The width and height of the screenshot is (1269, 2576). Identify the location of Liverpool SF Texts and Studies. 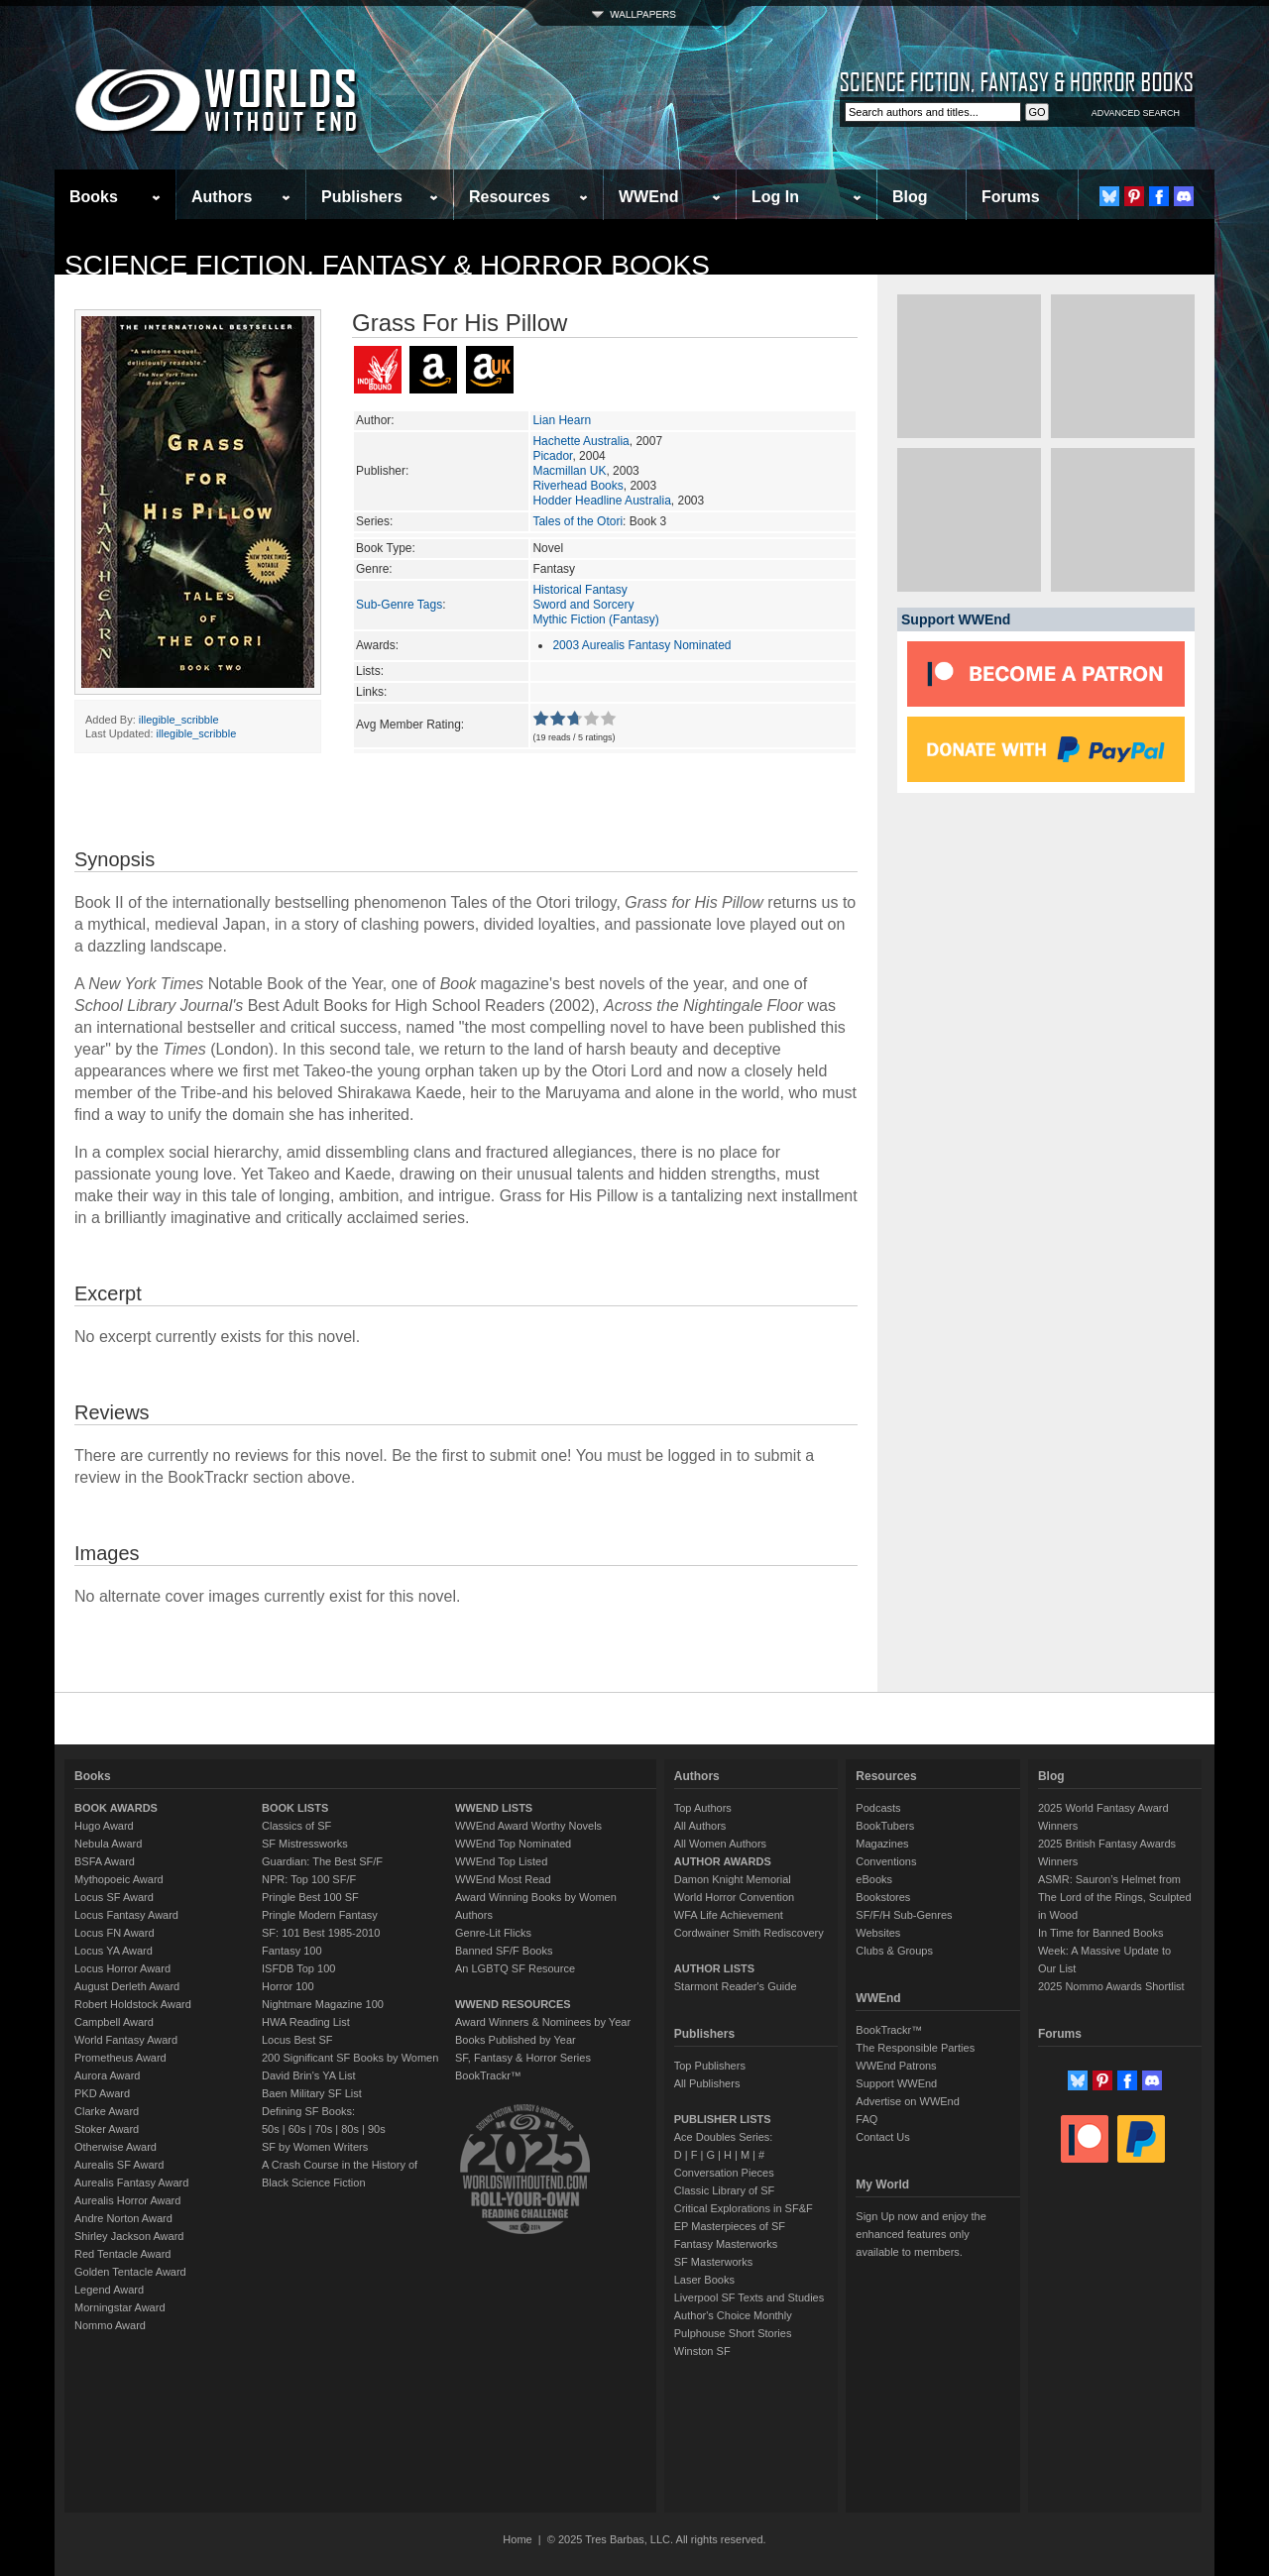
(749, 2297).